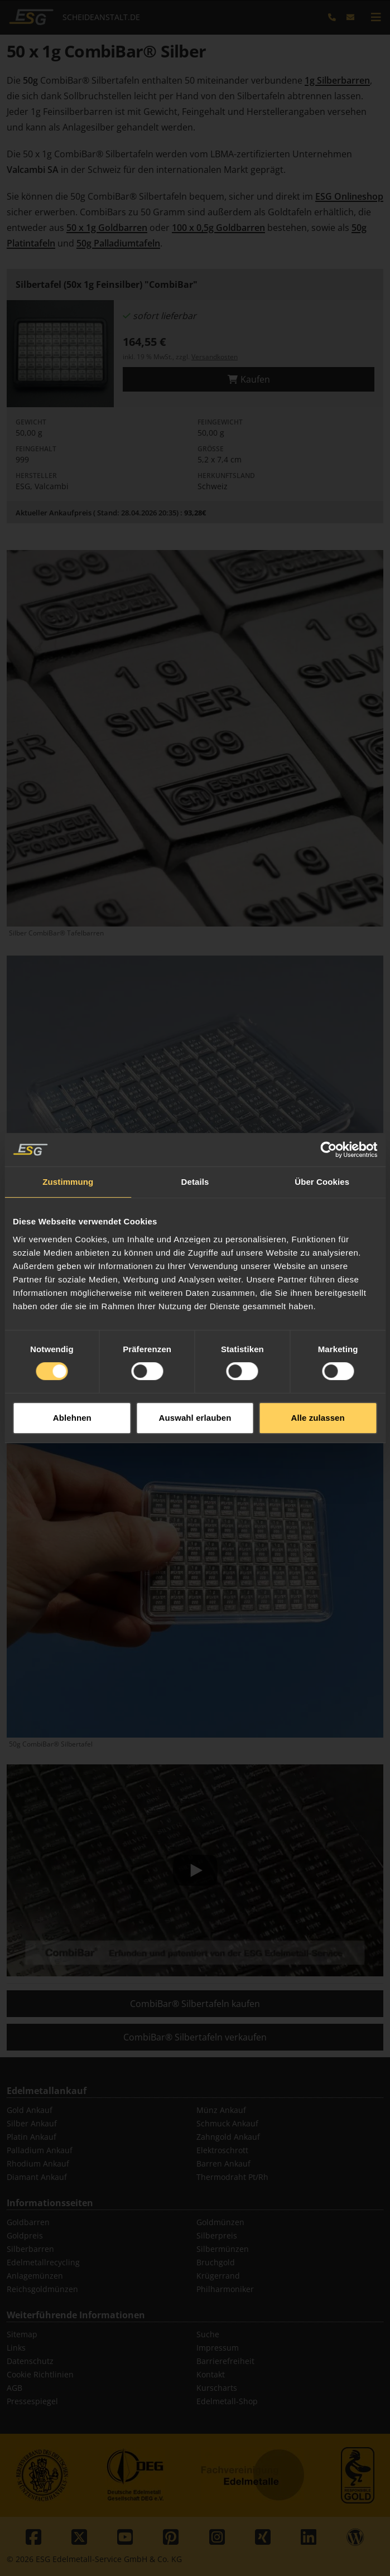 This screenshot has height=2576, width=390. Describe the element at coordinates (29, 2110) in the screenshot. I see `Gold Ankauf` at that location.